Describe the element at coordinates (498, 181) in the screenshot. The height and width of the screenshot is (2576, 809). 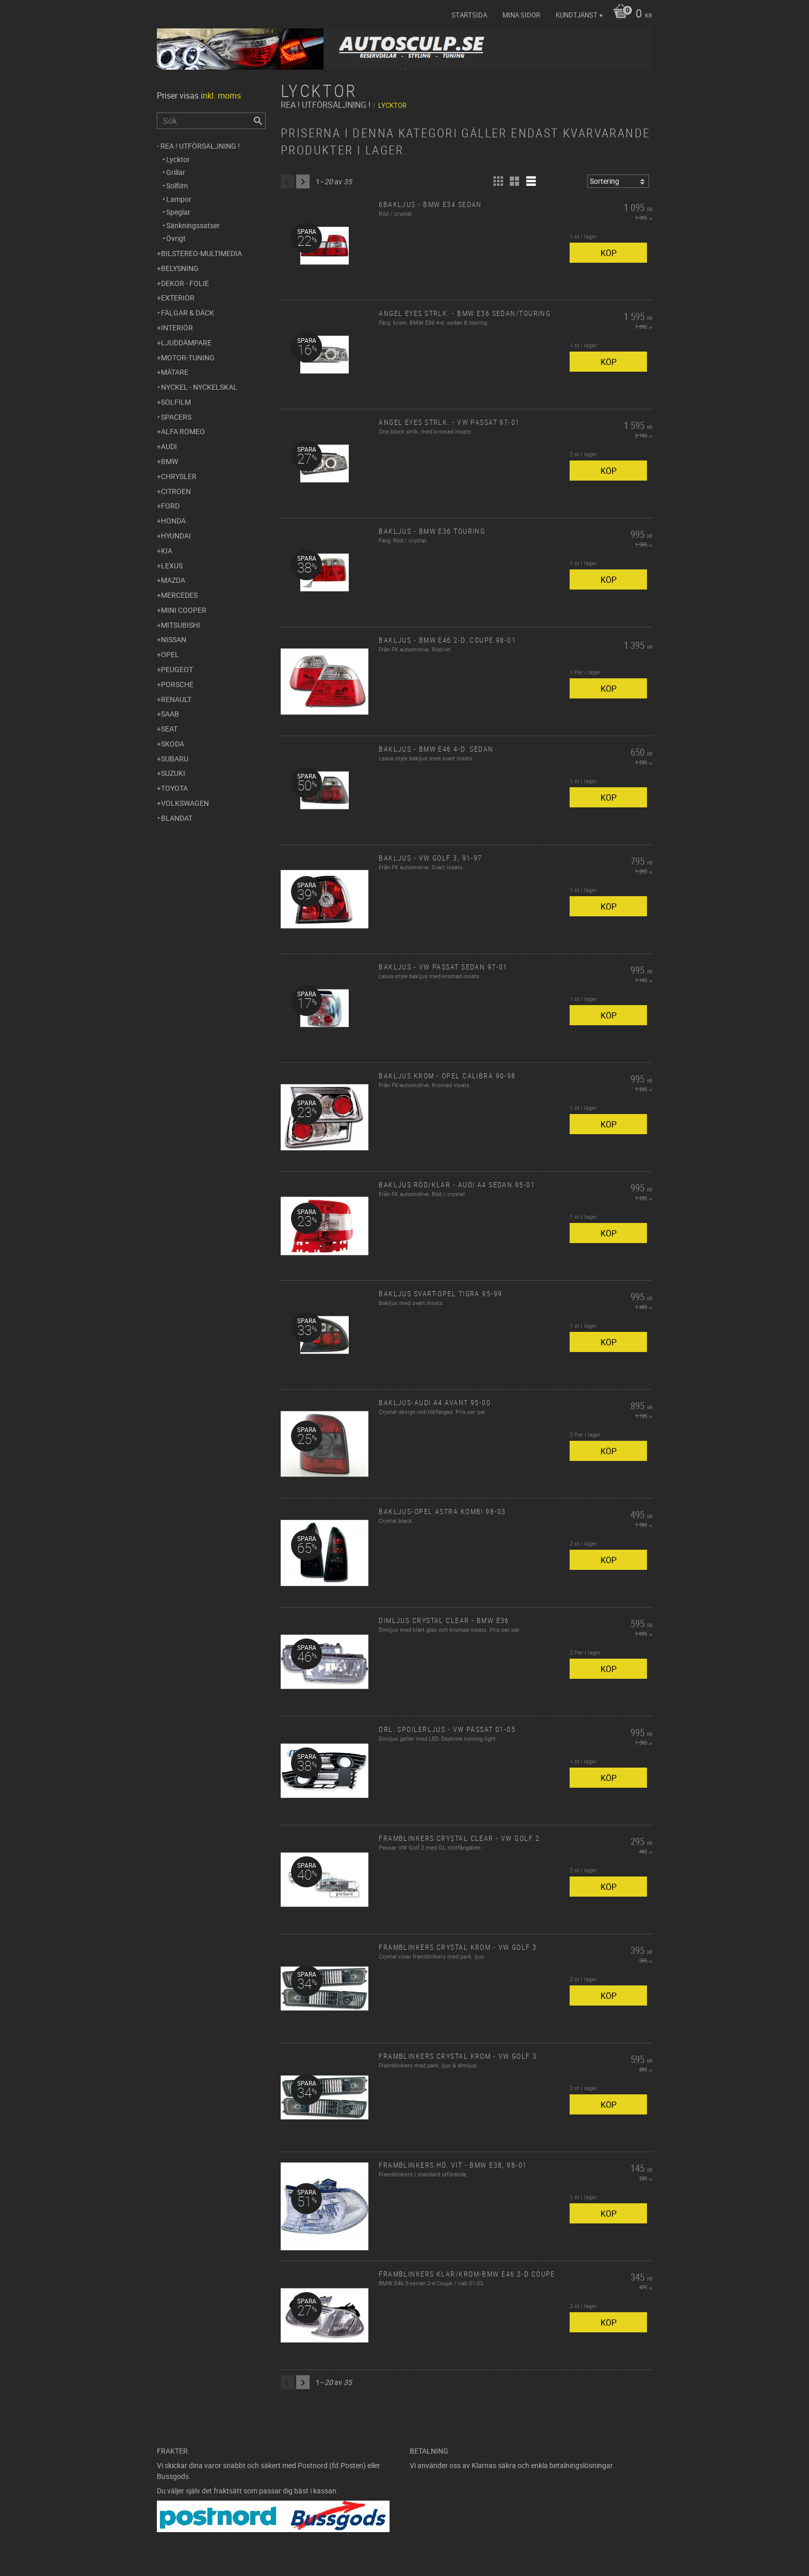
I see `[button]` at that location.